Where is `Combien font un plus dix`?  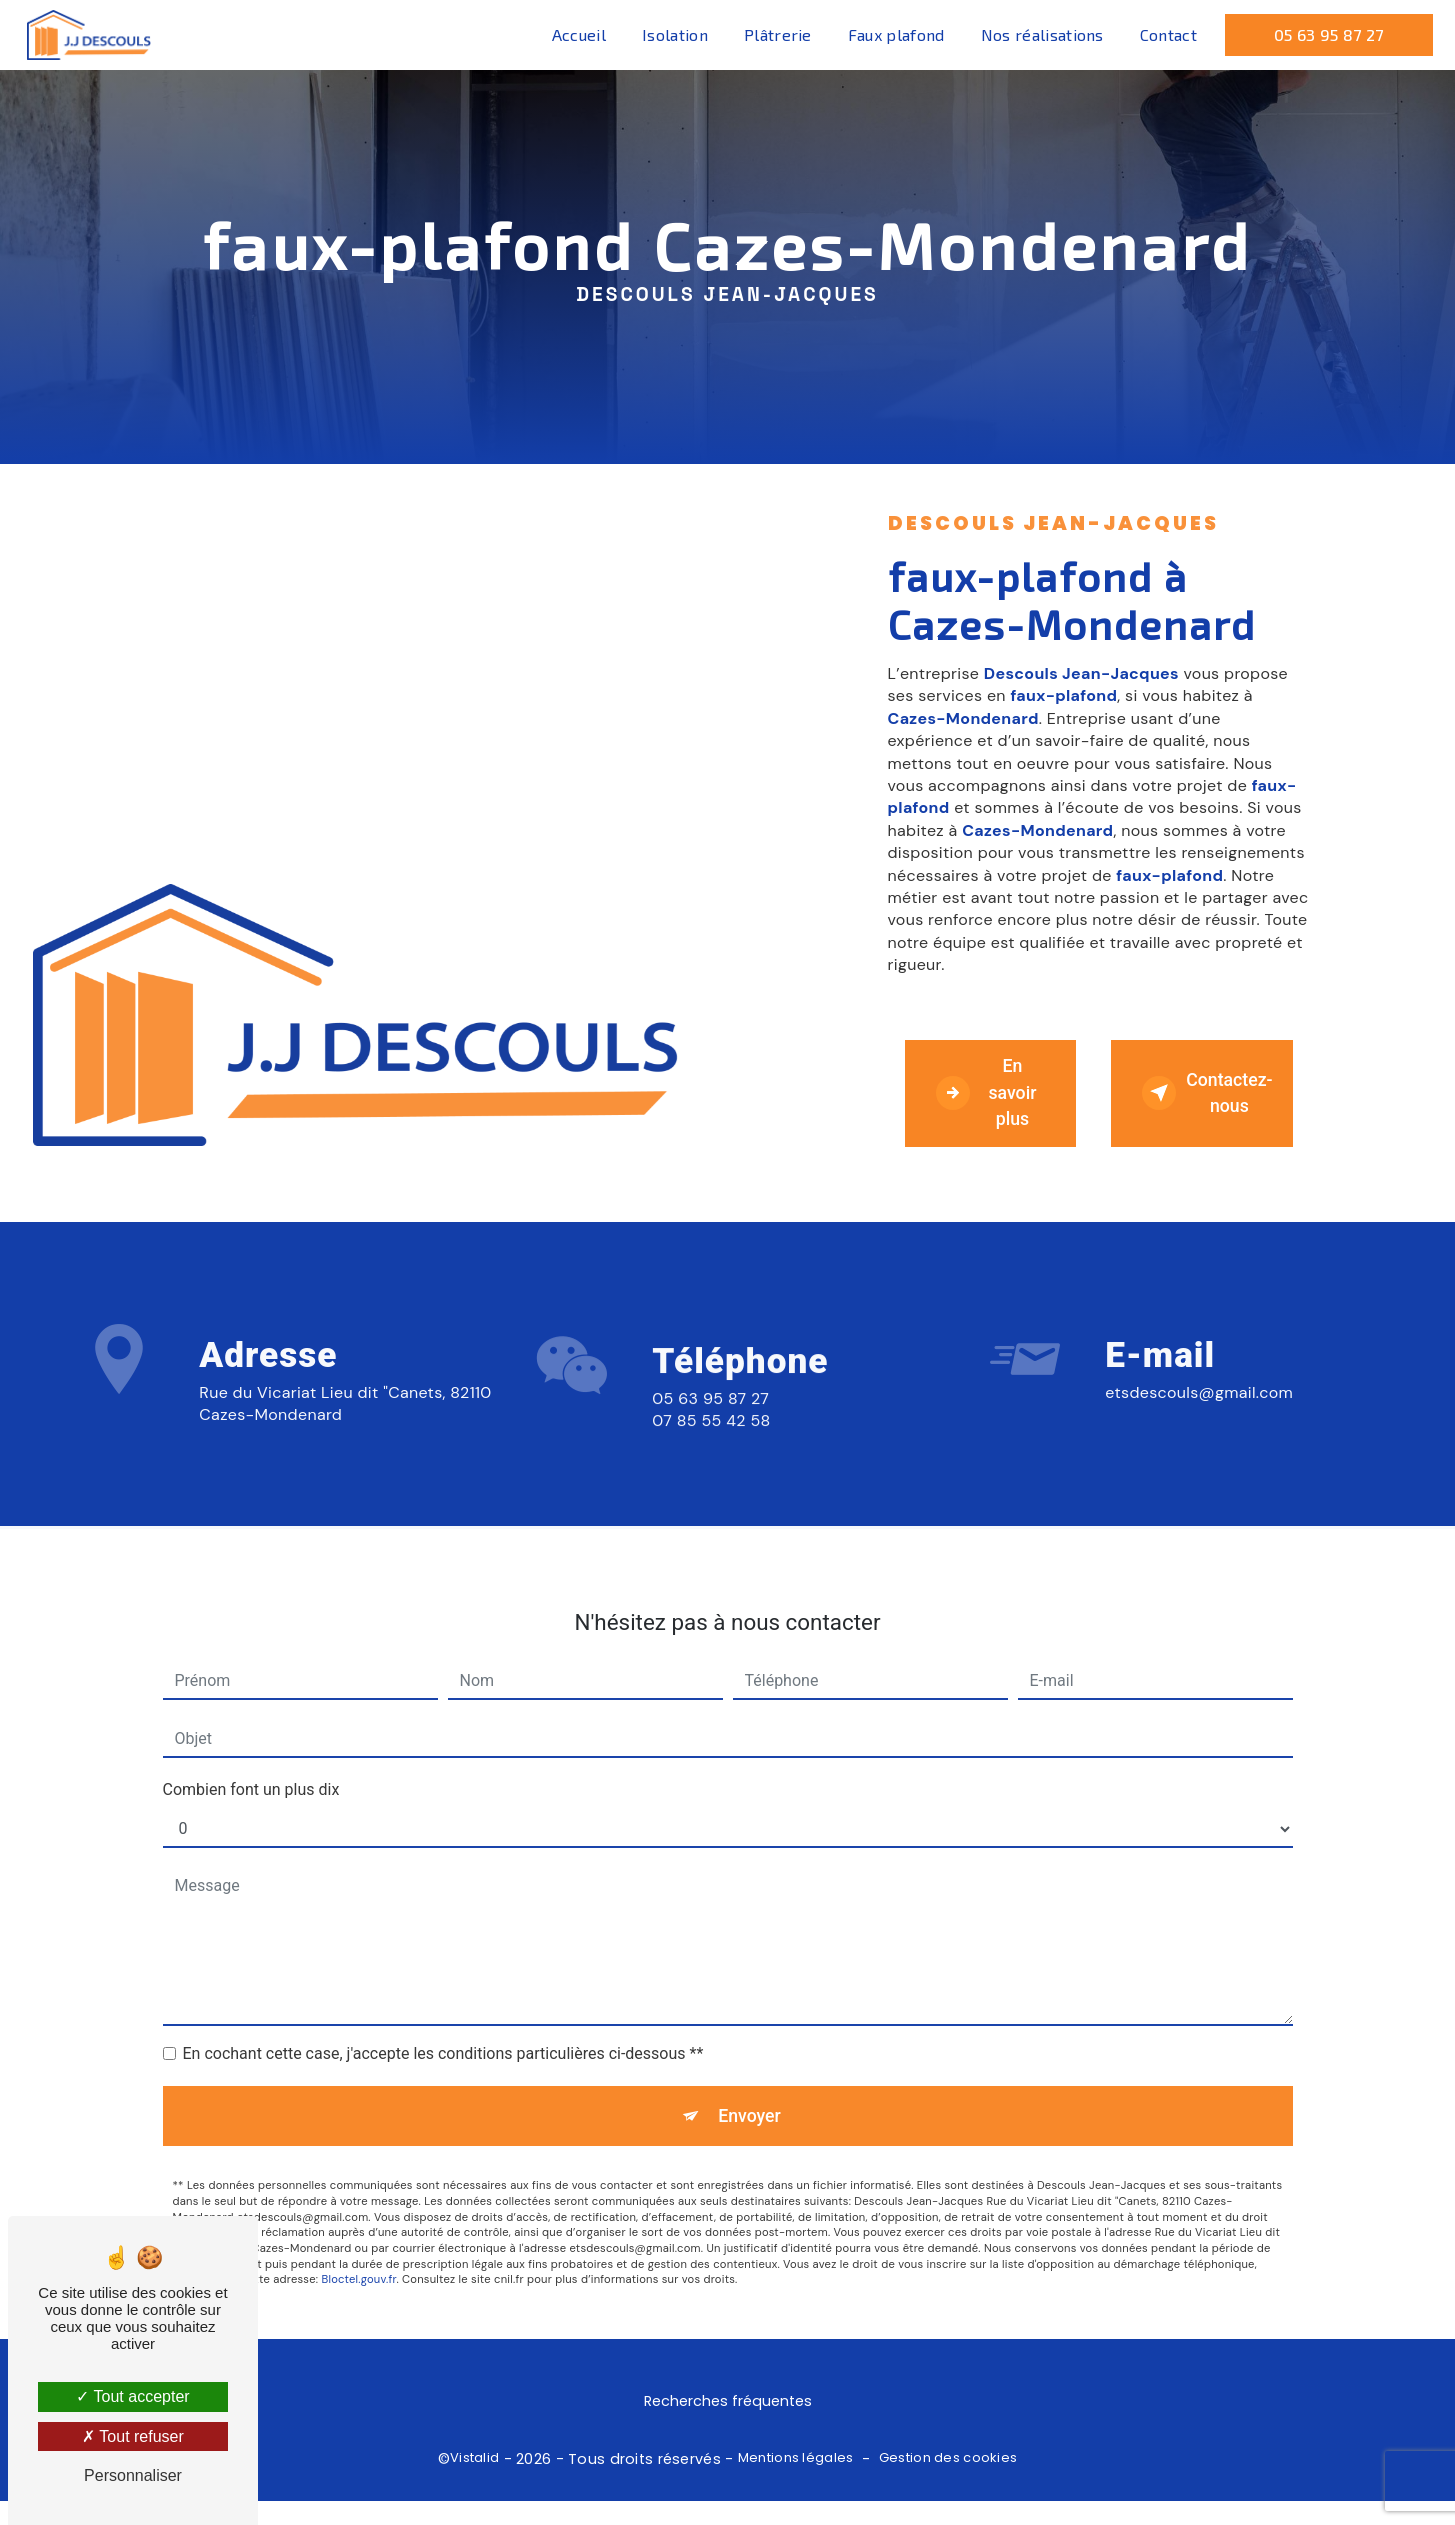 Combien font un plus dix is located at coordinates (251, 1756).